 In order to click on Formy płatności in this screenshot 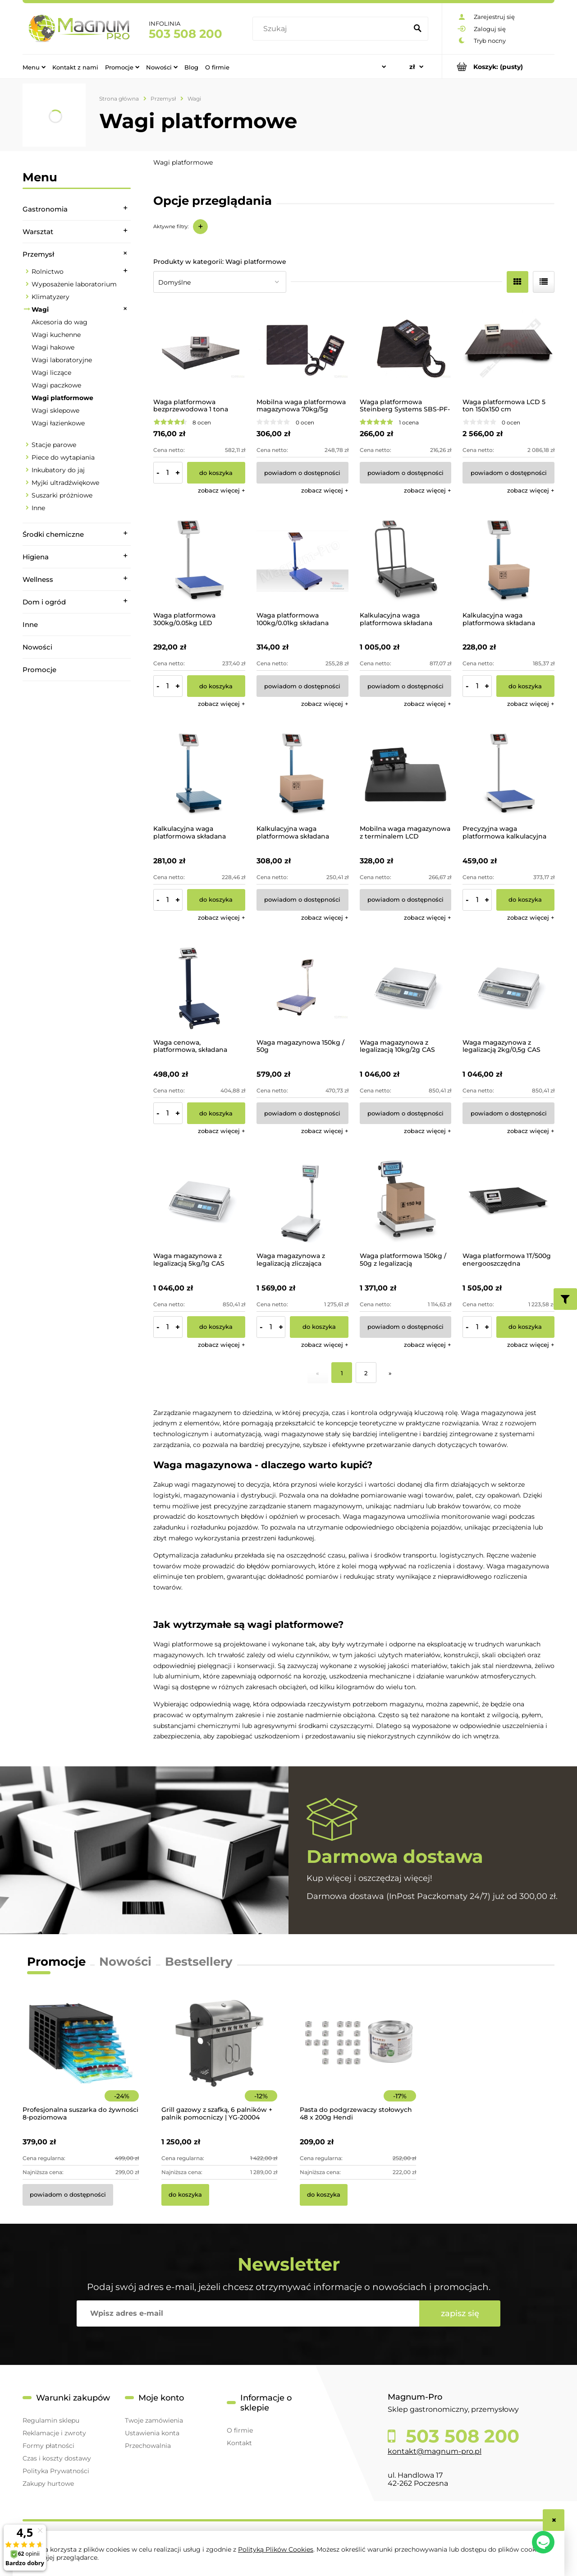, I will do `click(48, 2446)`.